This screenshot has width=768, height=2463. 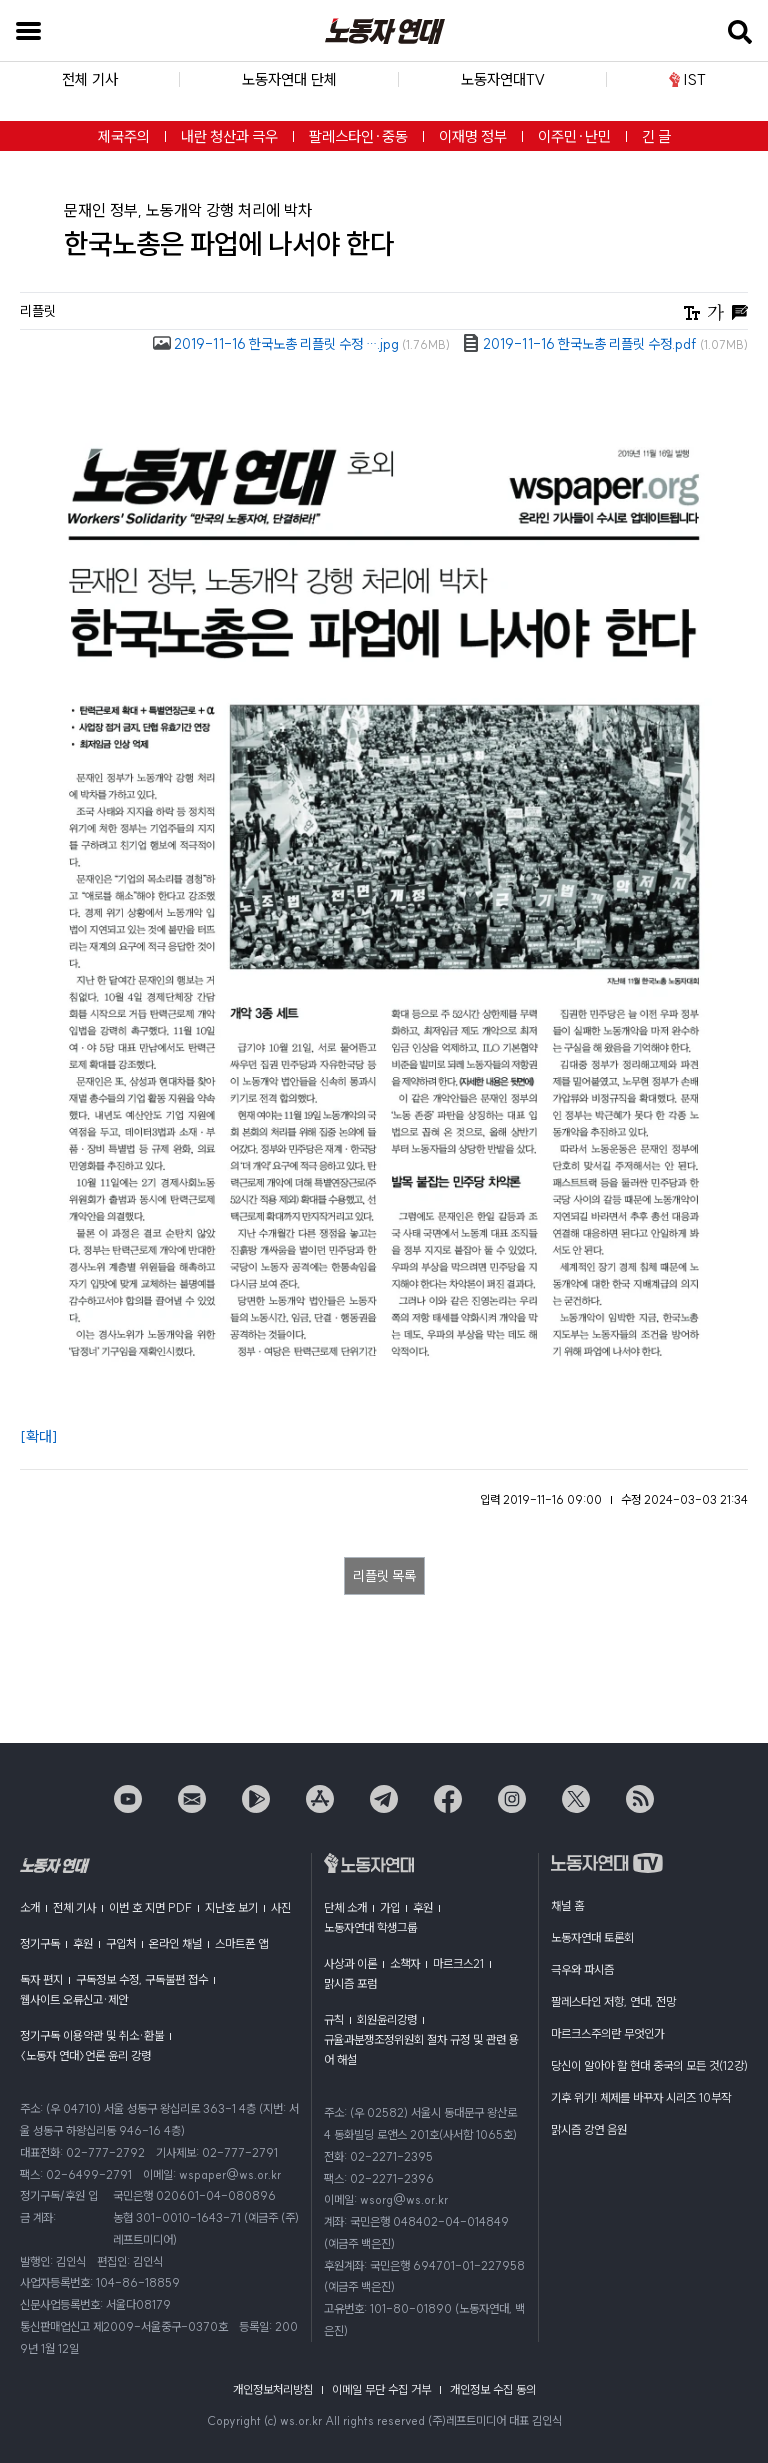 What do you see at coordinates (90, 79) in the screenshot?
I see `전체 기사 [button]` at bounding box center [90, 79].